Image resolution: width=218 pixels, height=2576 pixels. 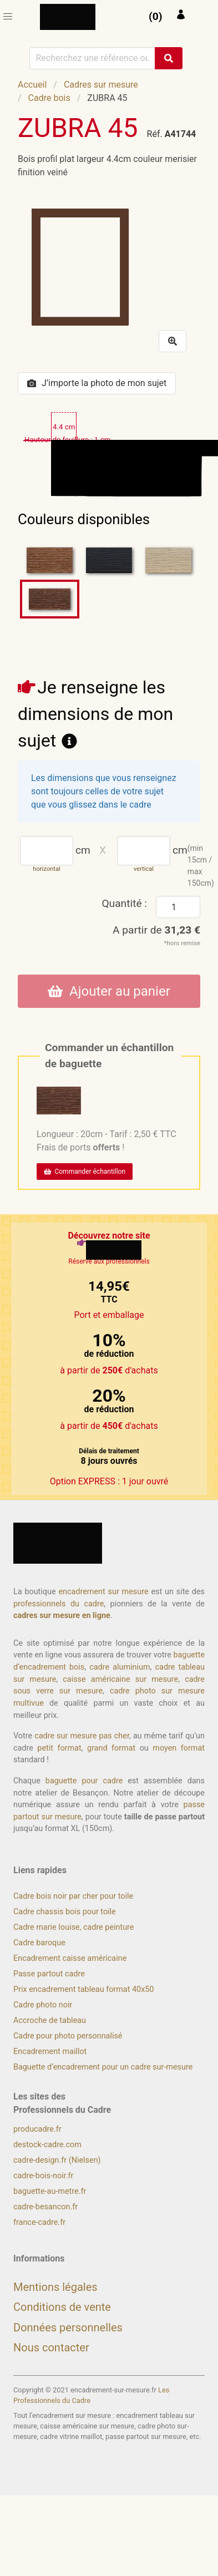 I want to click on caisse américaine sur mesure, so click(x=120, y=1679).